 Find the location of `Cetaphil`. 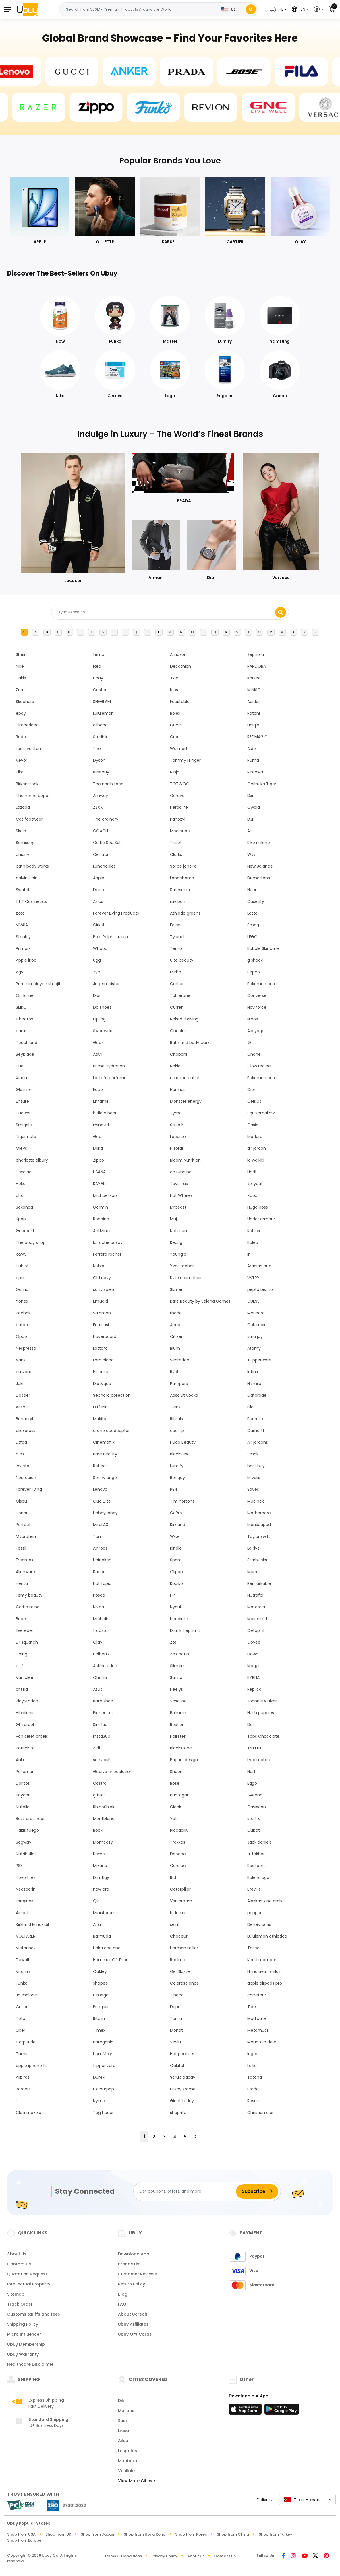

Cetaphil is located at coordinates (255, 1630).